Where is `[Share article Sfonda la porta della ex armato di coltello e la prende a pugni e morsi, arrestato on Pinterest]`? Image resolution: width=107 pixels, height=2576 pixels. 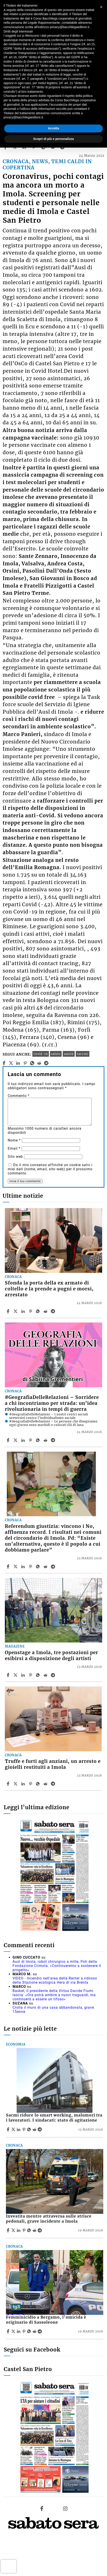
[Share article Sfonda la porta della ex armato di coltello e la prende a pugni e morsi, arrestato on Pinterest] is located at coordinates (31, 1311).